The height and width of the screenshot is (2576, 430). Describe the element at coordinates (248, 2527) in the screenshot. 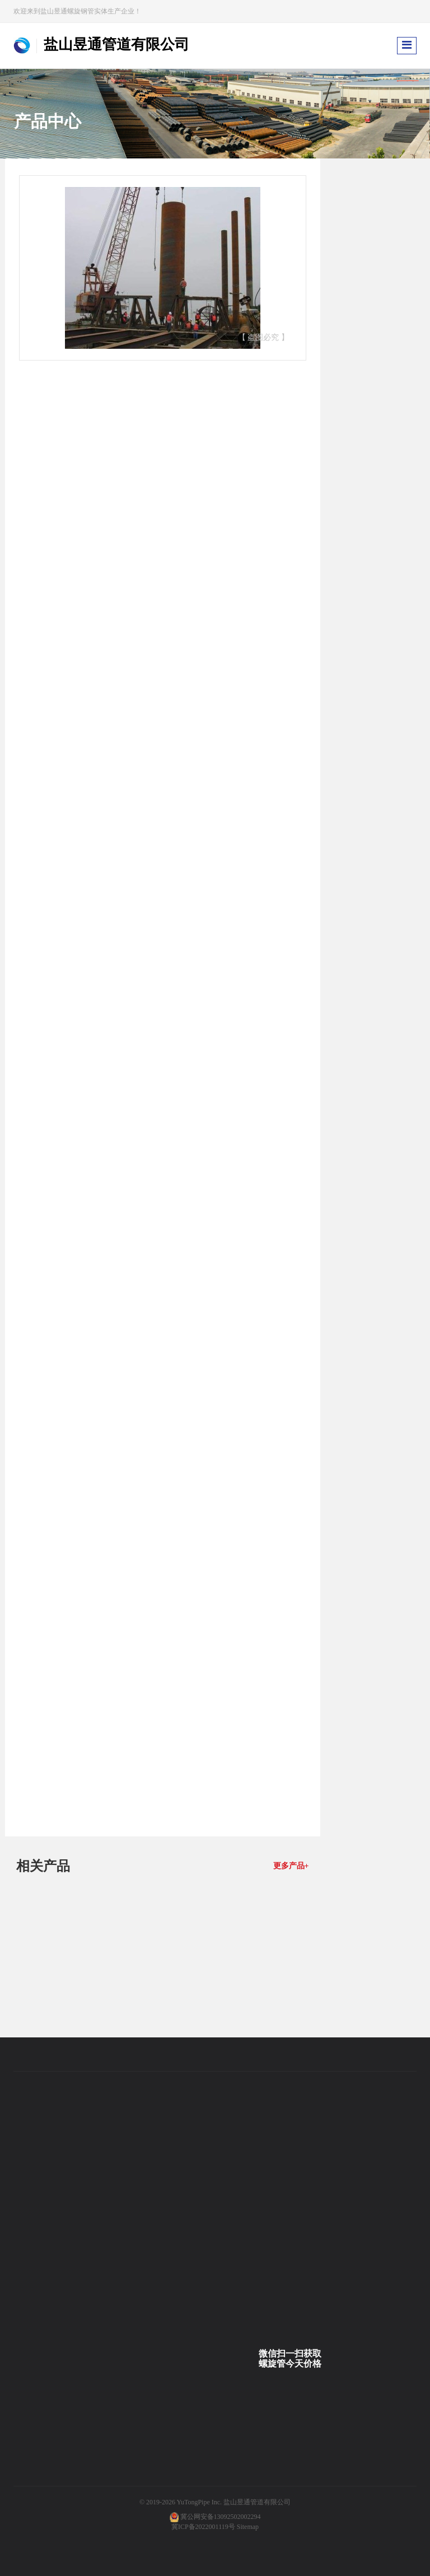

I see `Sitemap` at that location.